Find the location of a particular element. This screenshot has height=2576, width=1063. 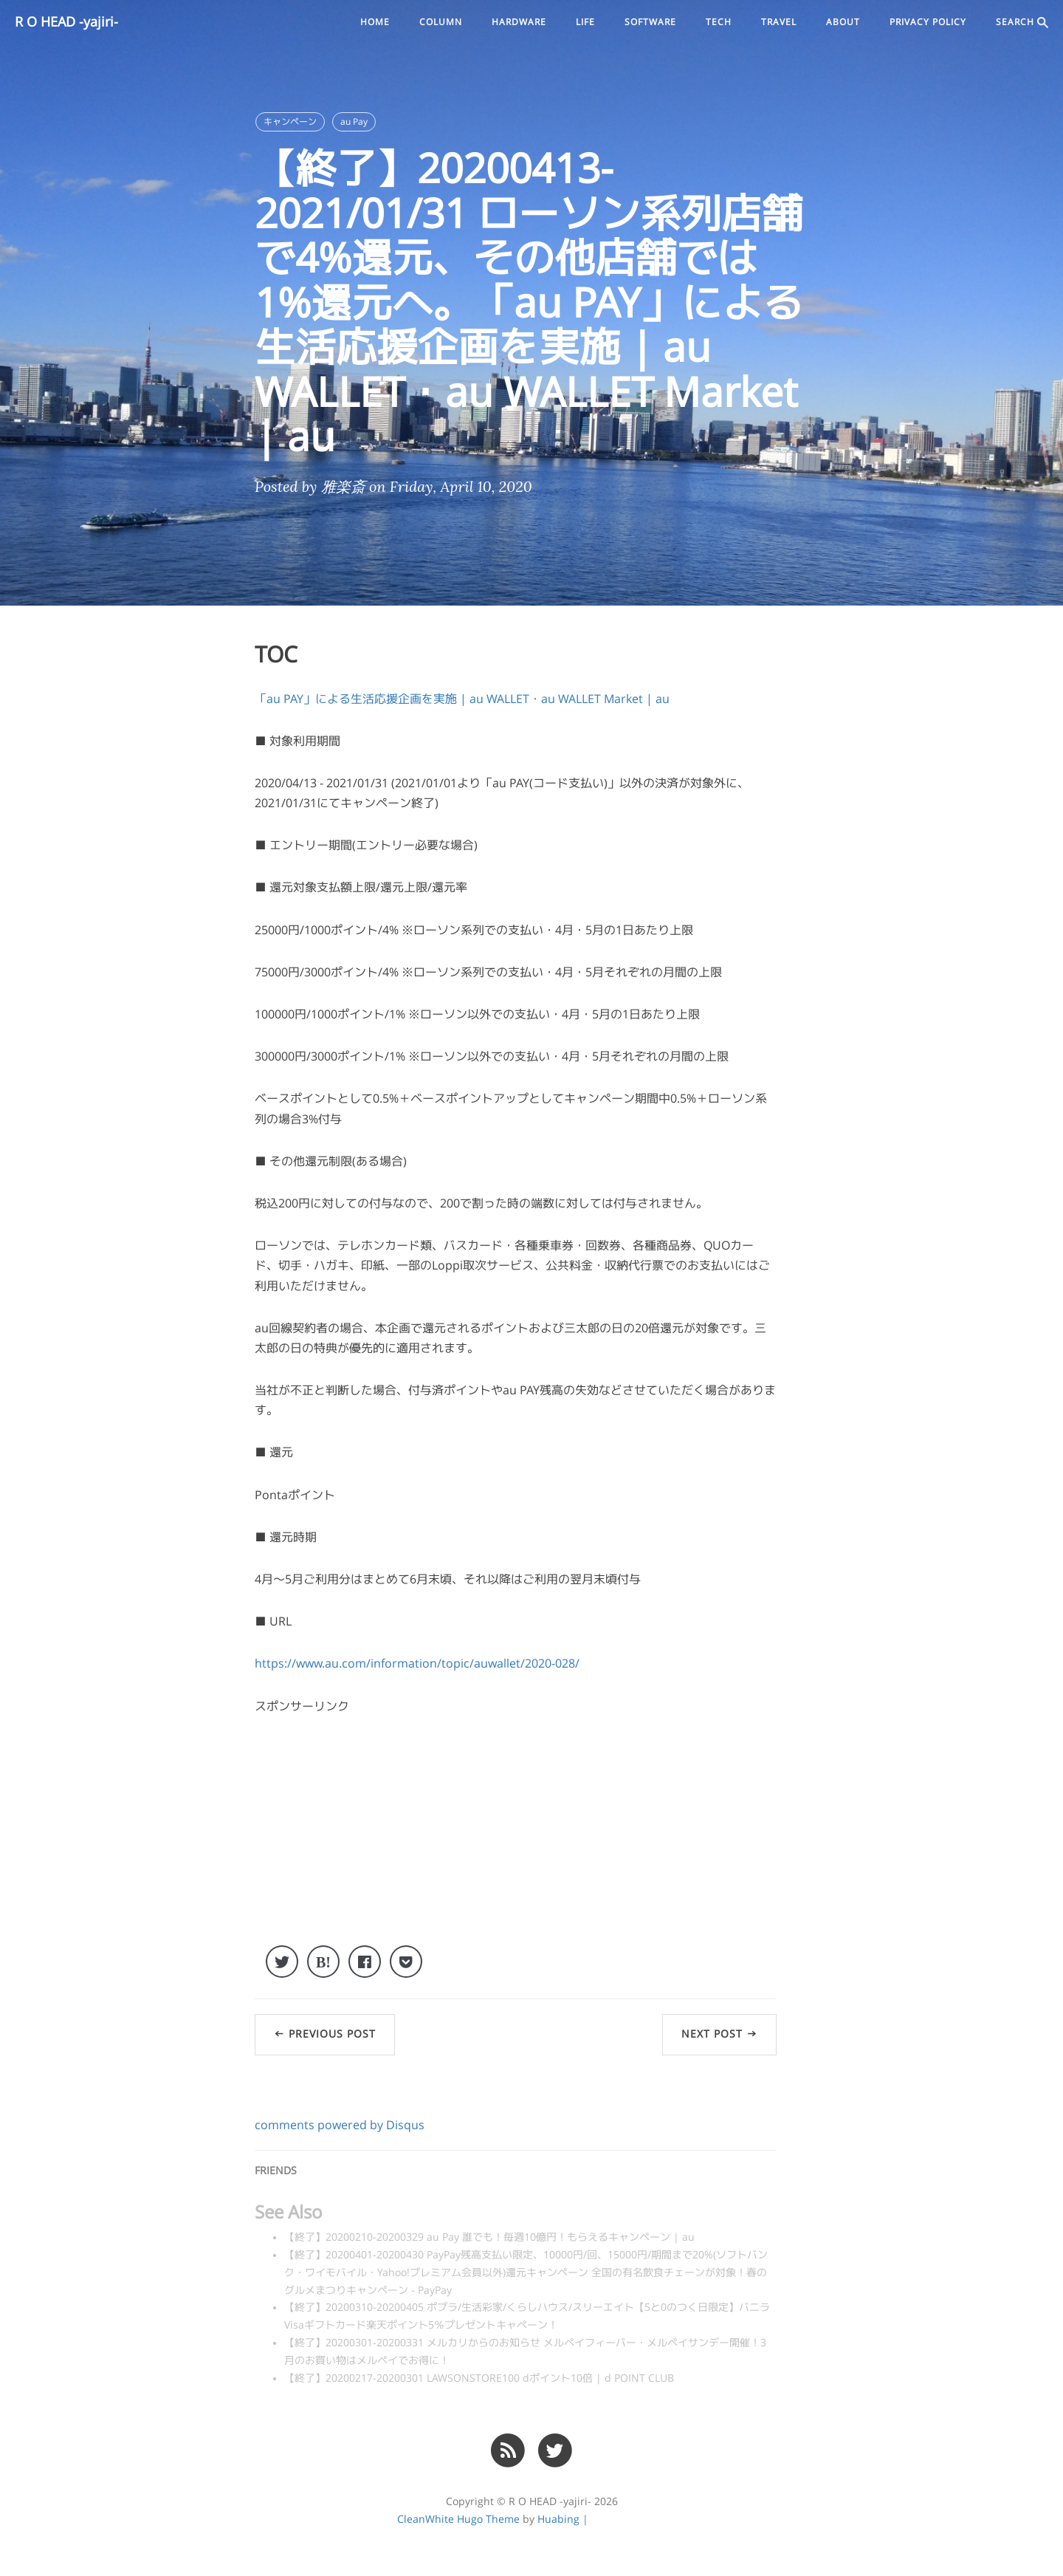

SEARCH is located at coordinates (1022, 22).